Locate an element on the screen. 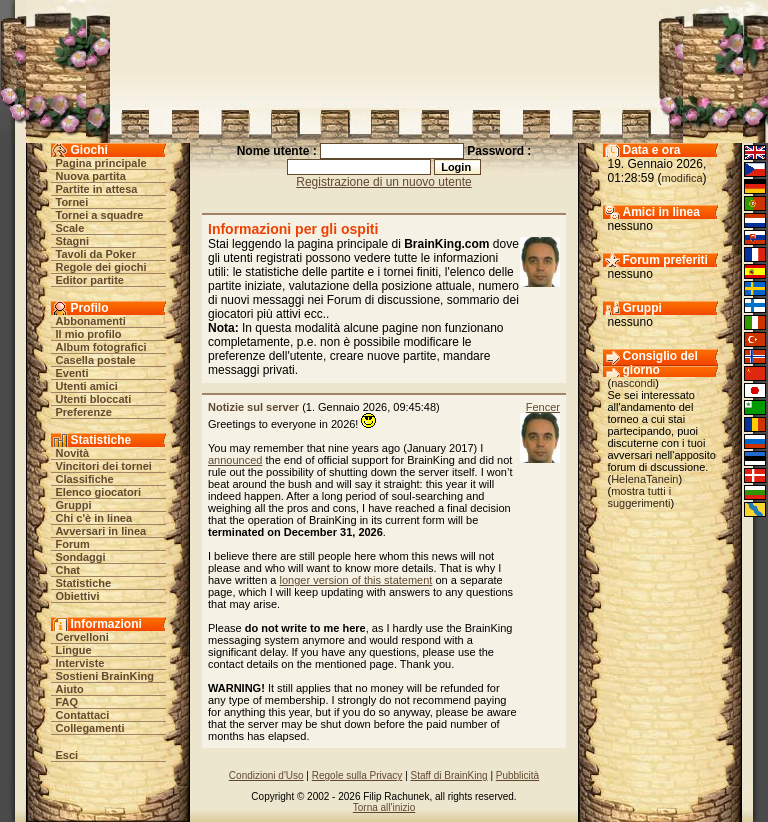 This screenshot has width=768, height=822. Torna all'inizio is located at coordinates (384, 807).